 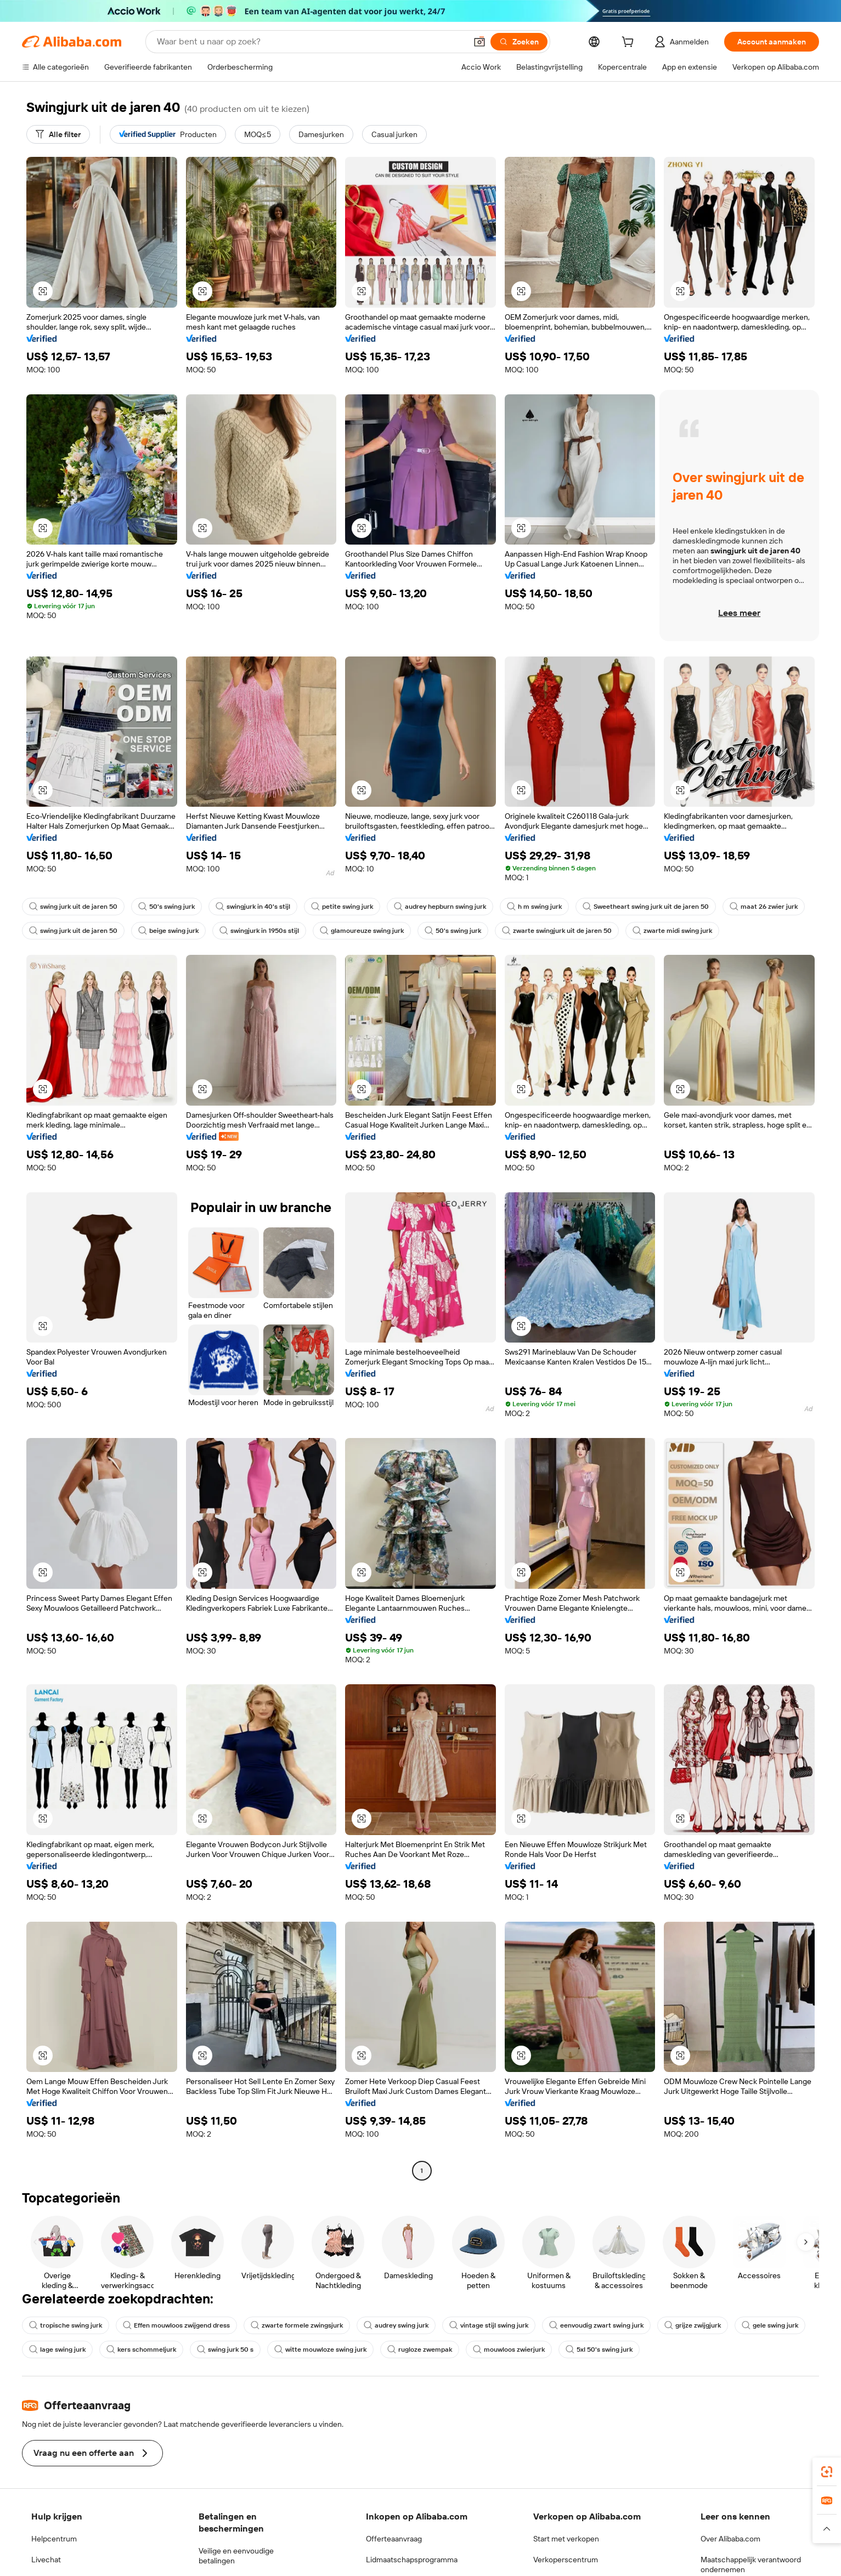 What do you see at coordinates (46, 2559) in the screenshot?
I see `Livechat` at bounding box center [46, 2559].